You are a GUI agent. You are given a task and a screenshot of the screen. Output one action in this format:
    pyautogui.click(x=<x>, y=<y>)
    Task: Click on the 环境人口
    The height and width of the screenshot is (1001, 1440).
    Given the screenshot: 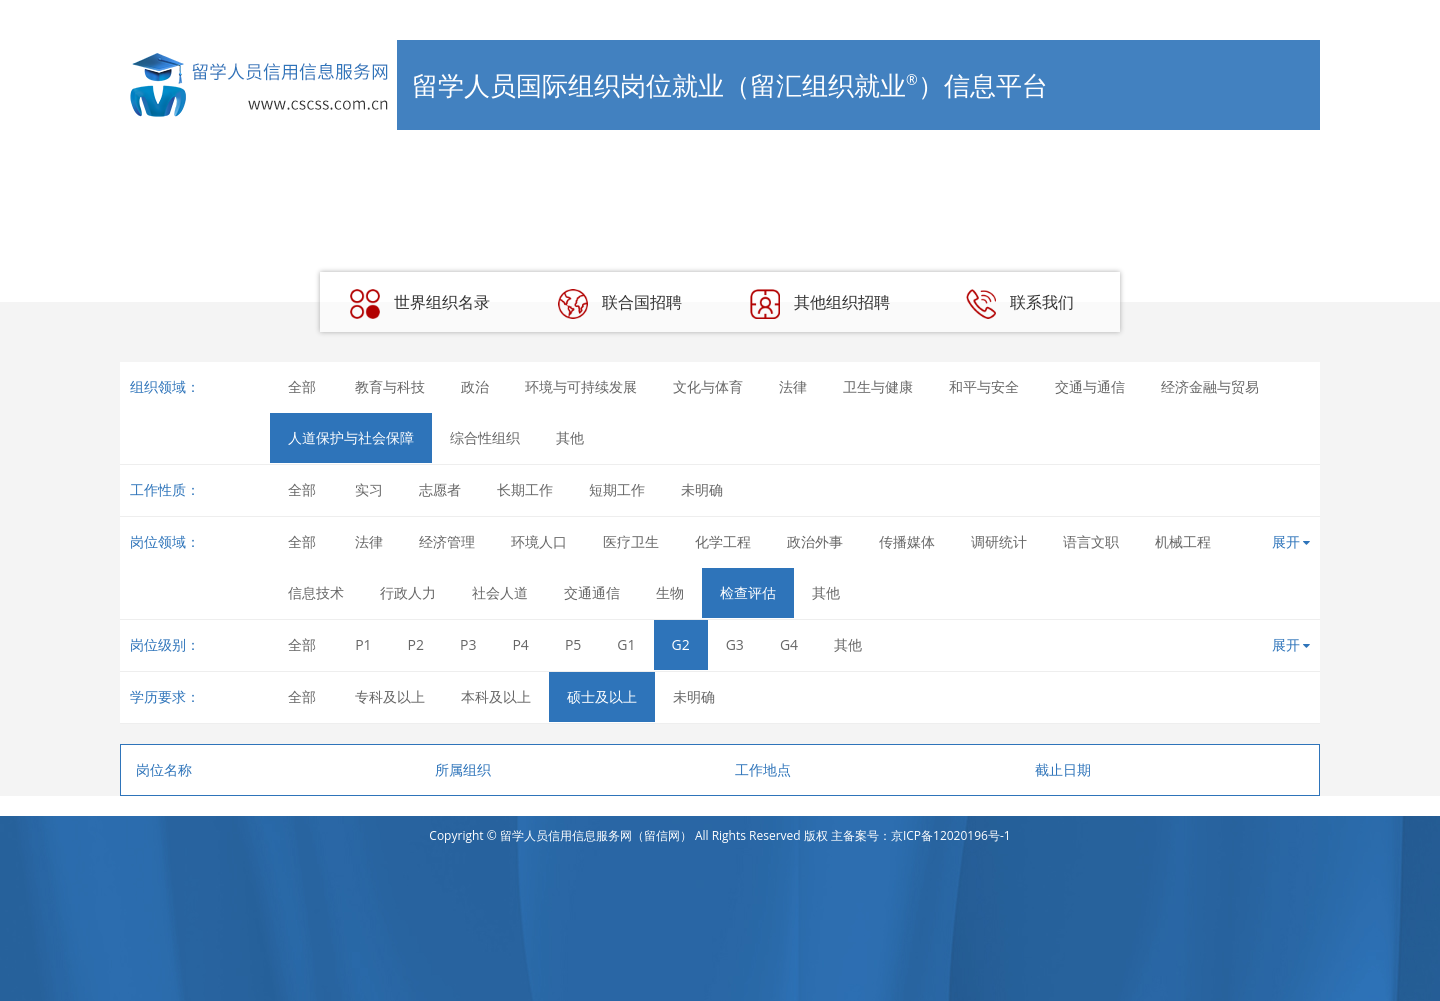 What is the action you would take?
    pyautogui.click(x=539, y=541)
    